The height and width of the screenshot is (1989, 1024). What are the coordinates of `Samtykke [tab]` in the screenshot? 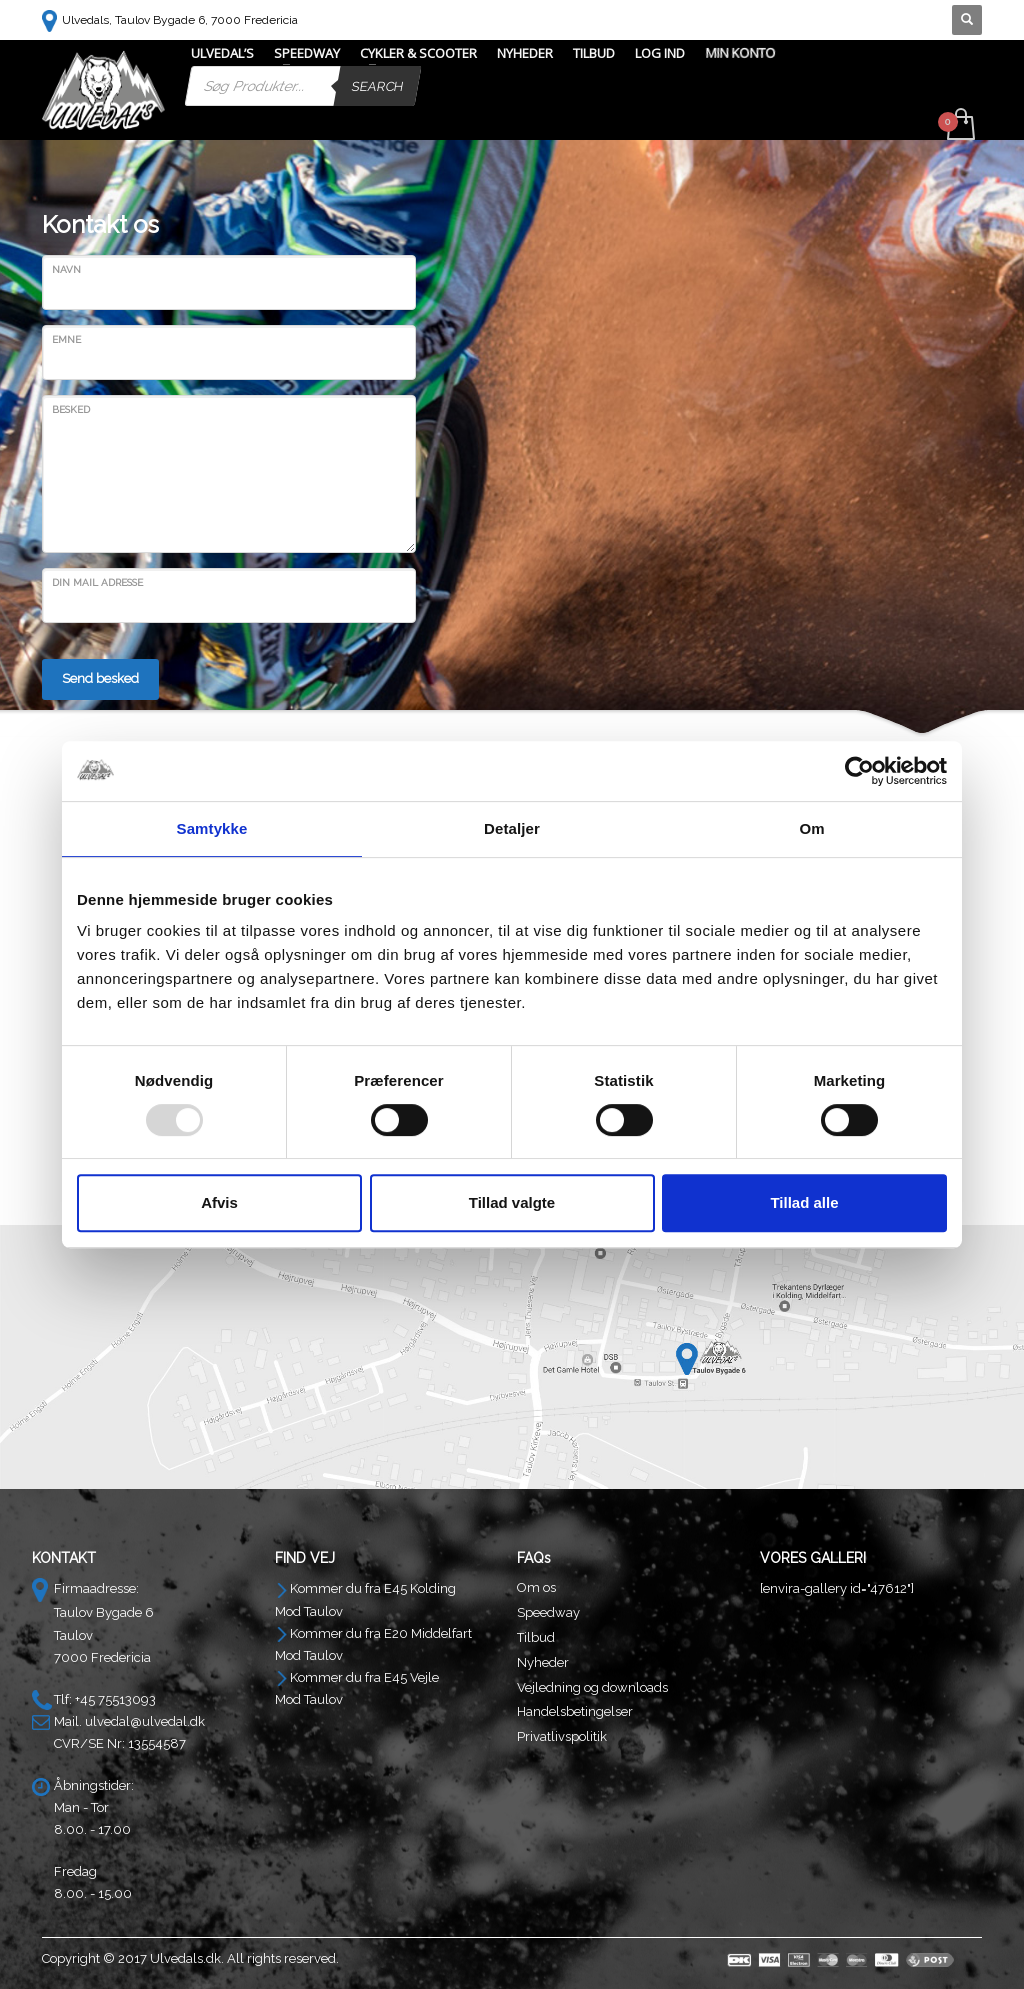 It's located at (212, 828).